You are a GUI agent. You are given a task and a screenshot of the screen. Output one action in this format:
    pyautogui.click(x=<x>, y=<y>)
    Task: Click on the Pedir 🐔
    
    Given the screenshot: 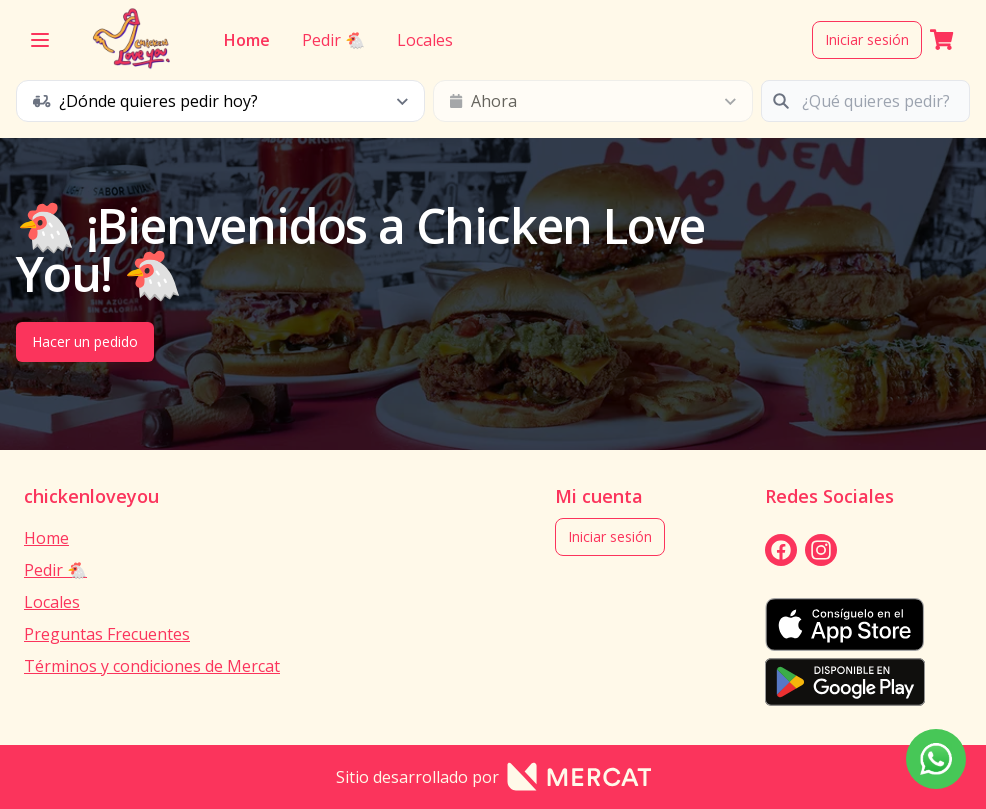 What is the action you would take?
    pyautogui.click(x=332, y=40)
    